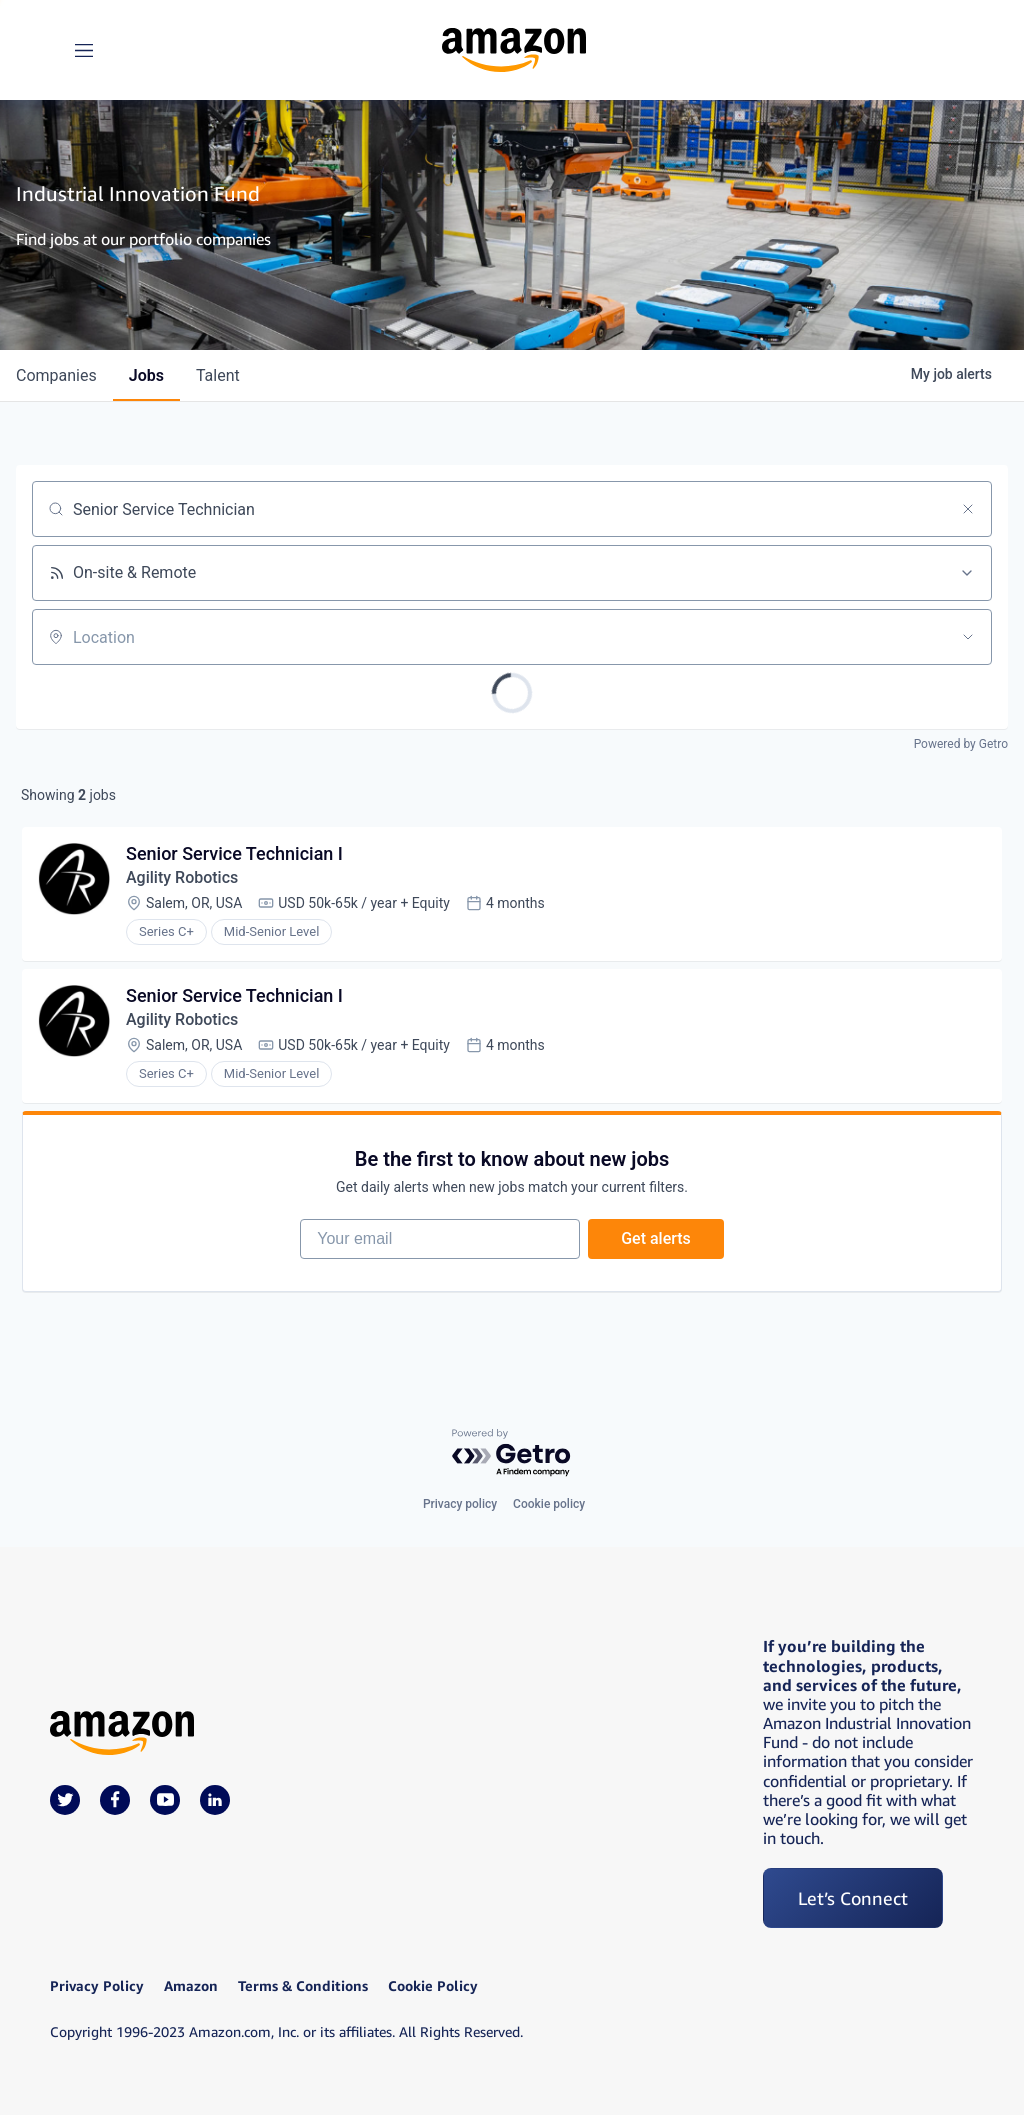 The width and height of the screenshot is (1024, 2115). Describe the element at coordinates (549, 1504) in the screenshot. I see `Cookie policy` at that location.